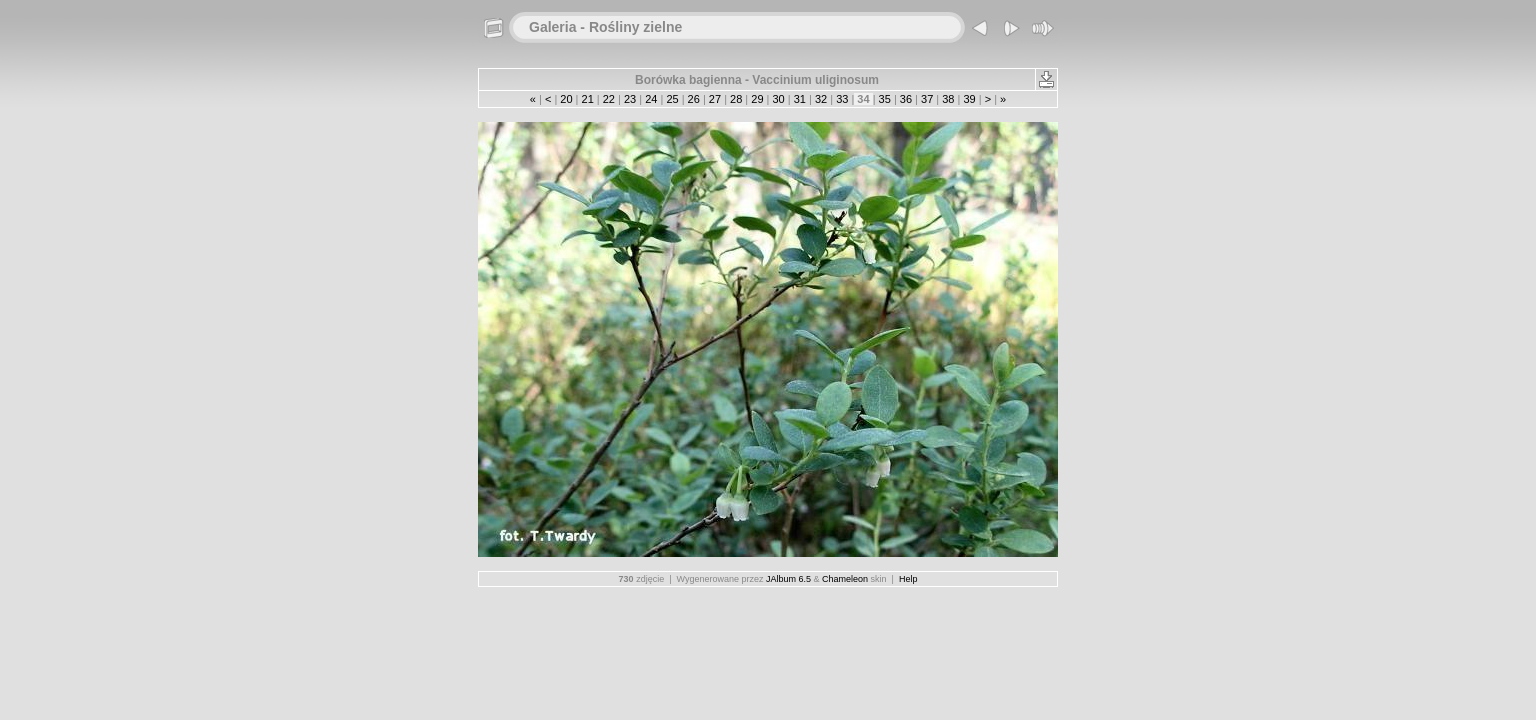 Image resolution: width=1536 pixels, height=720 pixels. I want to click on 31, so click(800, 99).